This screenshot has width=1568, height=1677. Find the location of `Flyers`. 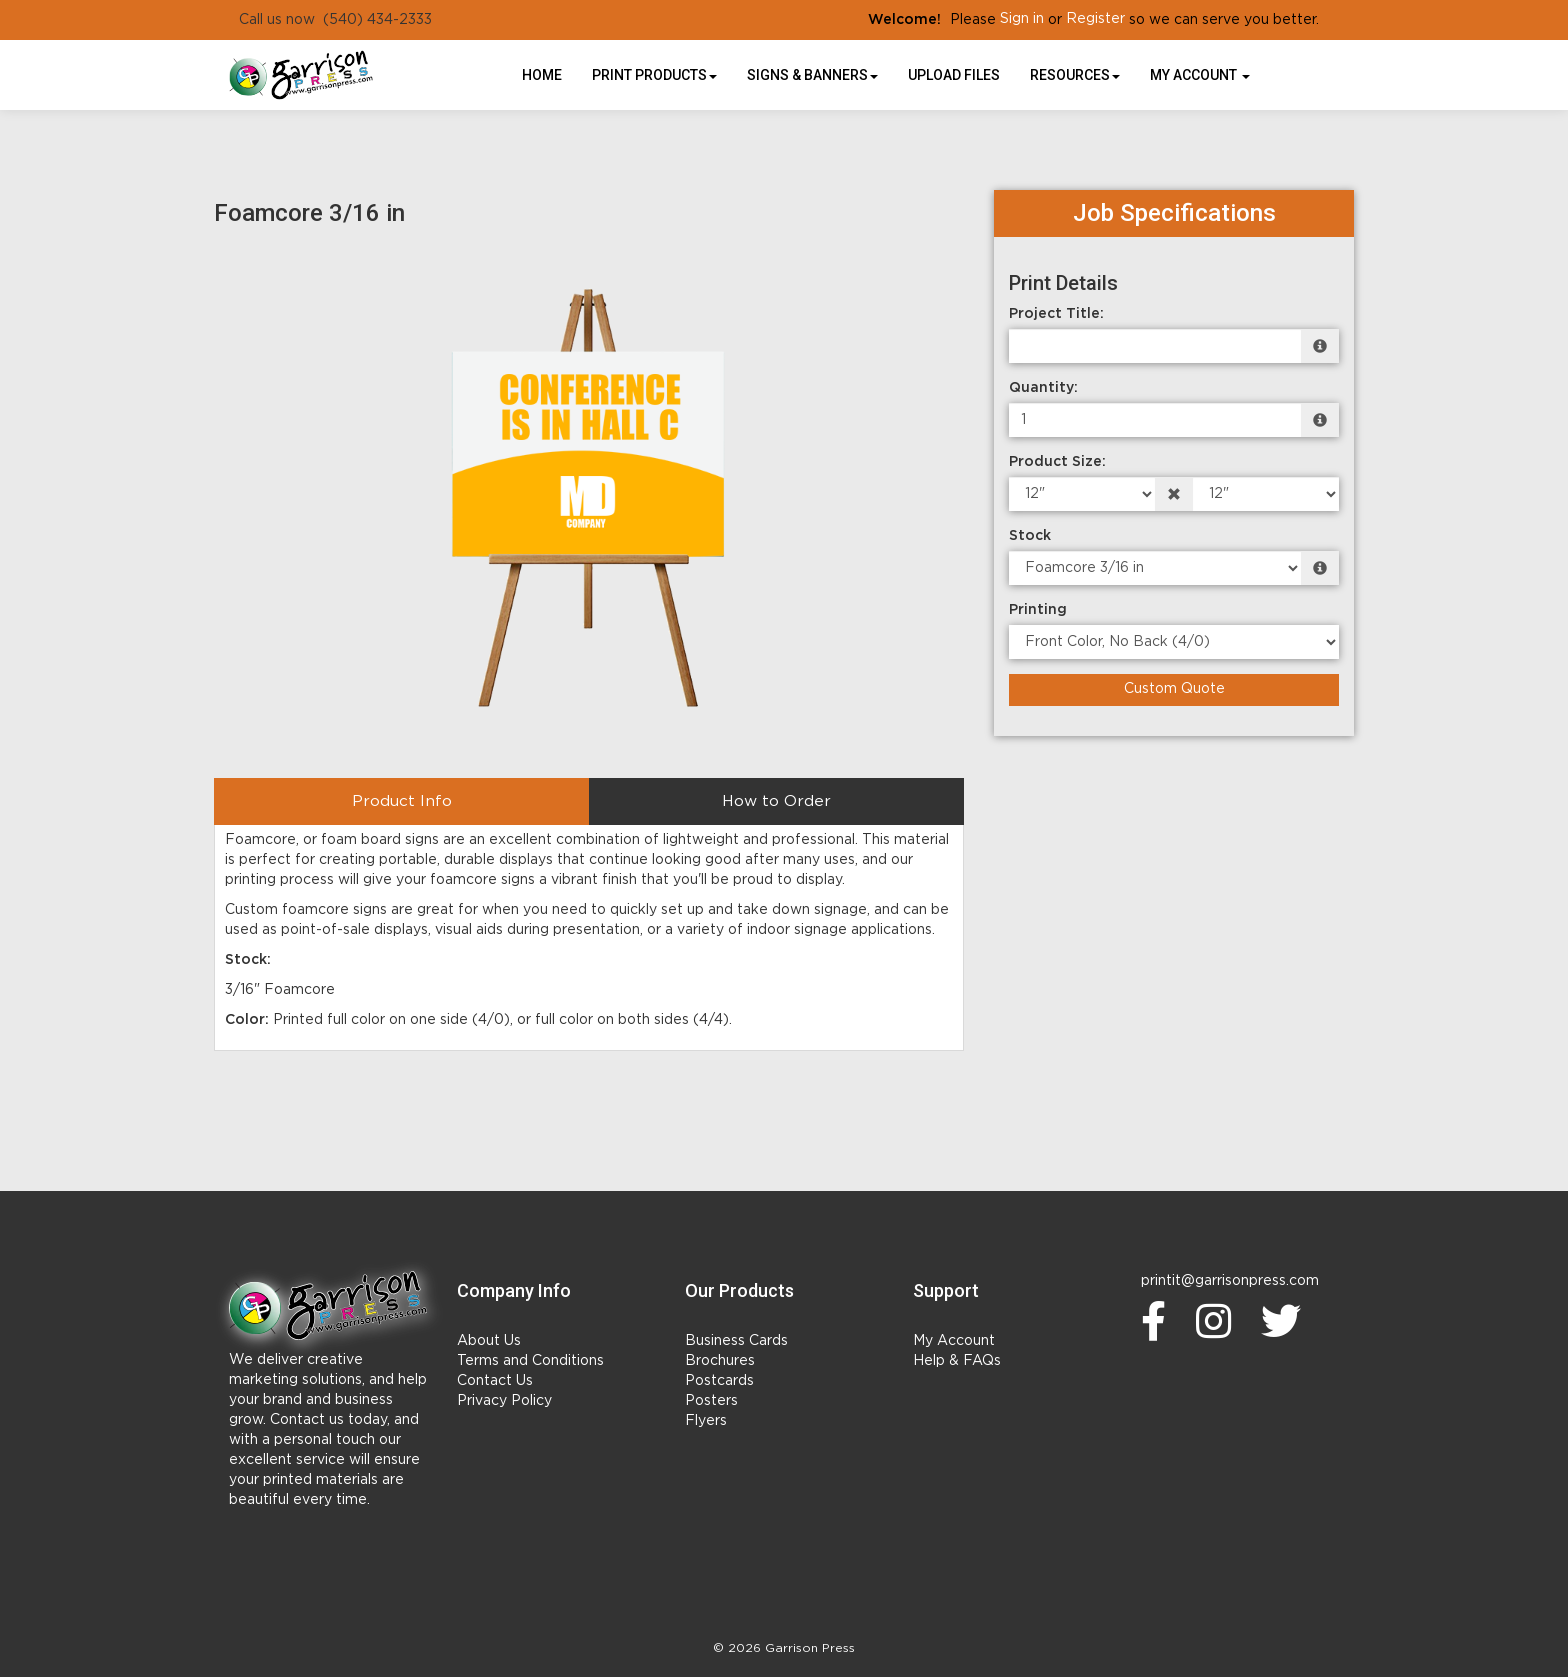

Flyers is located at coordinates (706, 1421).